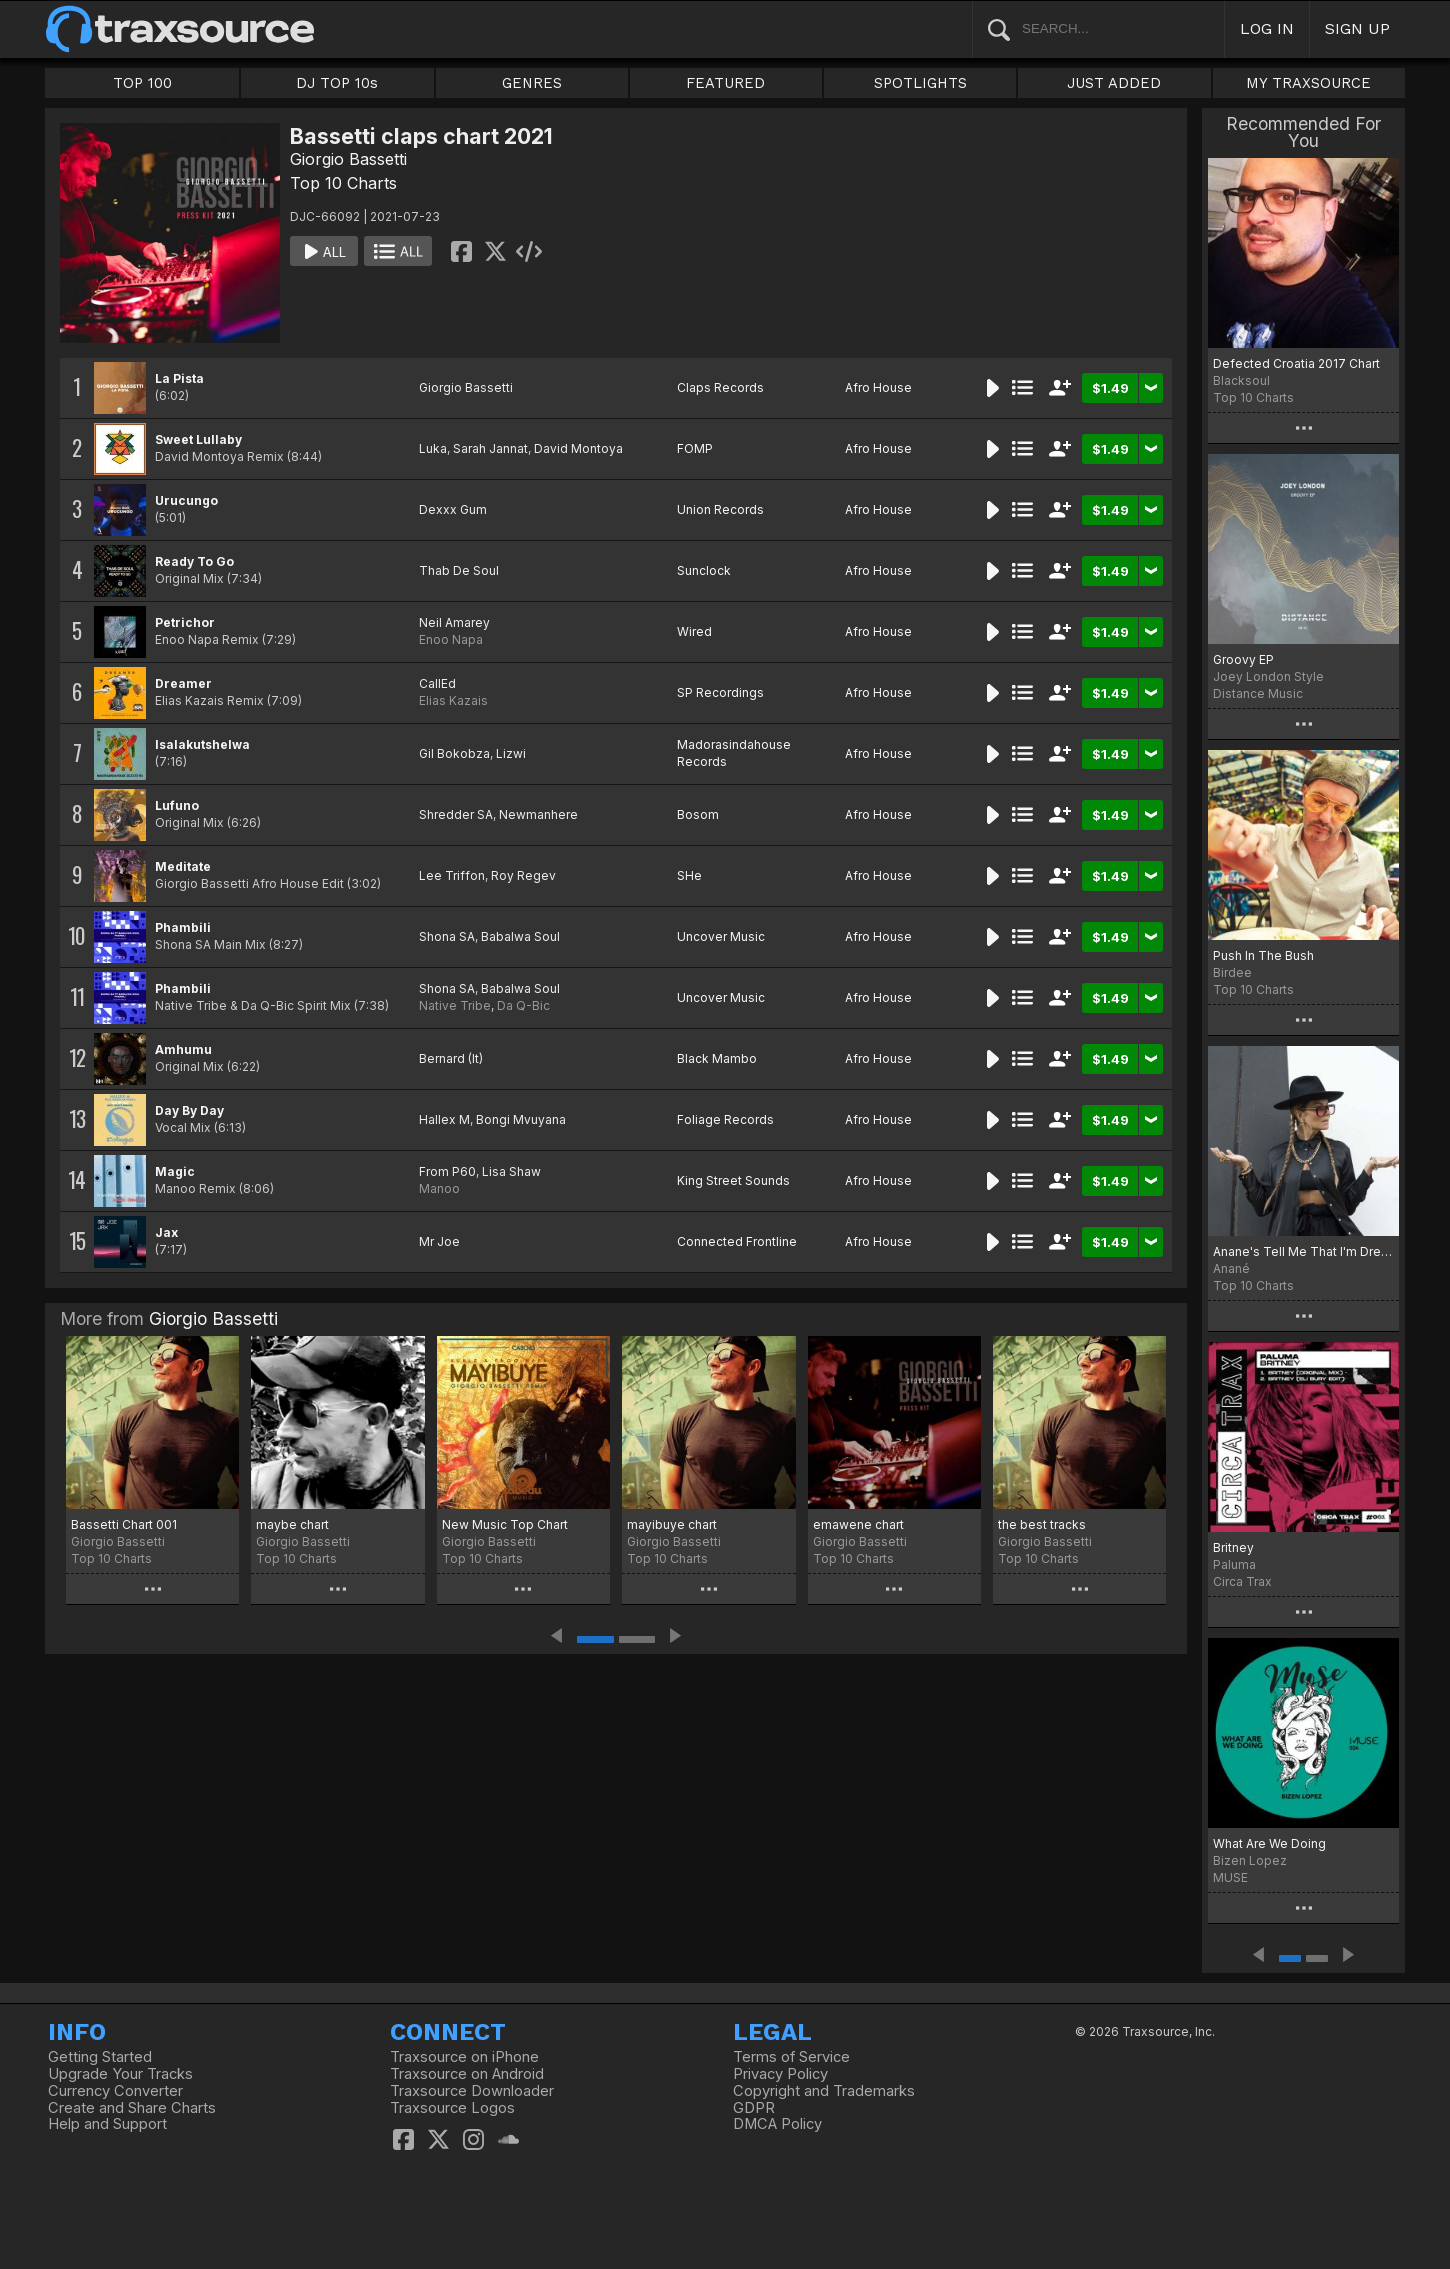 The width and height of the screenshot is (1450, 2269). Describe the element at coordinates (858, 1524) in the screenshot. I see `emawene chart` at that location.